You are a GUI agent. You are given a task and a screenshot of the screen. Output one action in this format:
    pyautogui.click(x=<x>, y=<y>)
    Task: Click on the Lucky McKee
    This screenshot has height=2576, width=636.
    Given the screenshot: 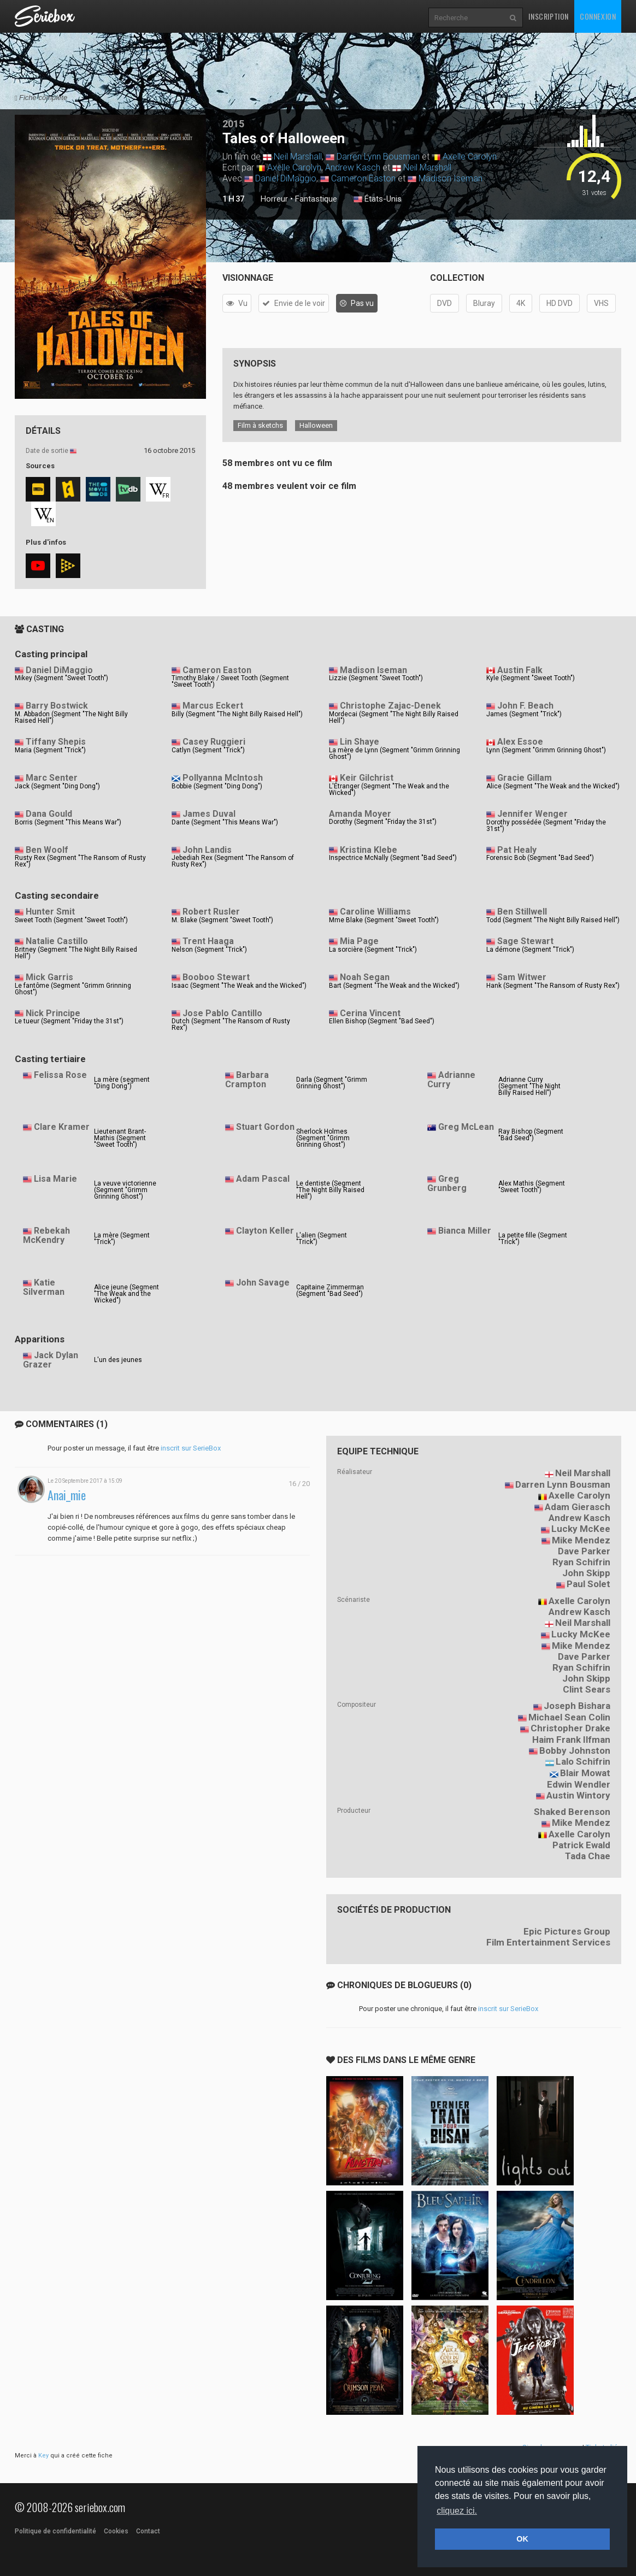 What is the action you would take?
    pyautogui.click(x=580, y=1528)
    